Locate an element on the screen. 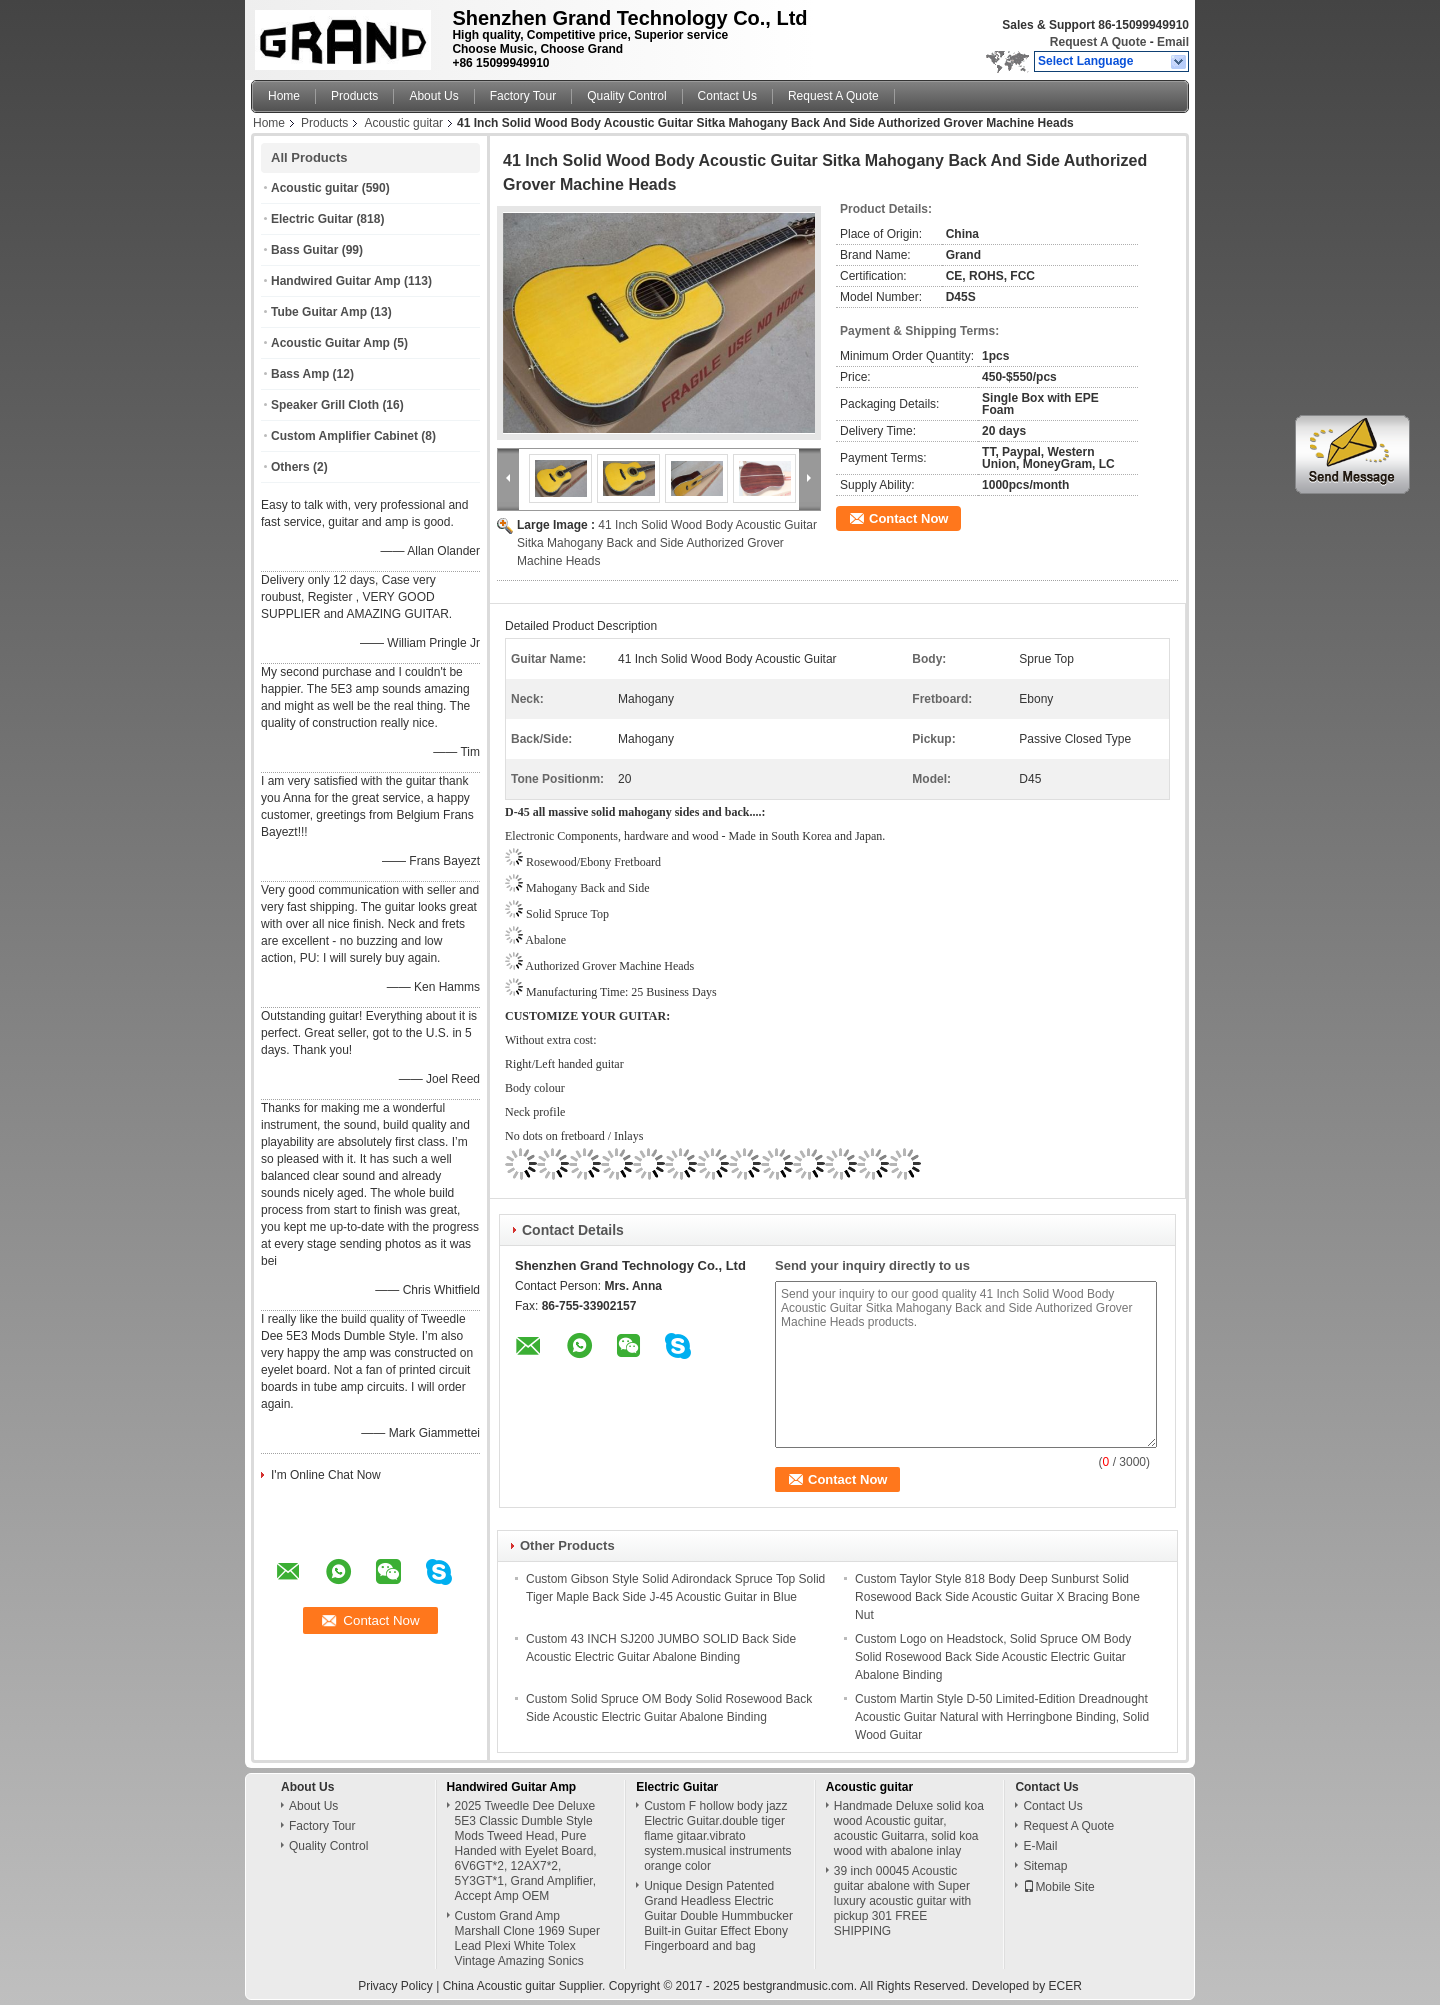 The height and width of the screenshot is (2005, 1440). Custom Logo on Headstock, Solid Spruce OM Body Solid Rosewood Back Side Acoustic Electric Guitar Abalone Binding is located at coordinates (993, 1657).